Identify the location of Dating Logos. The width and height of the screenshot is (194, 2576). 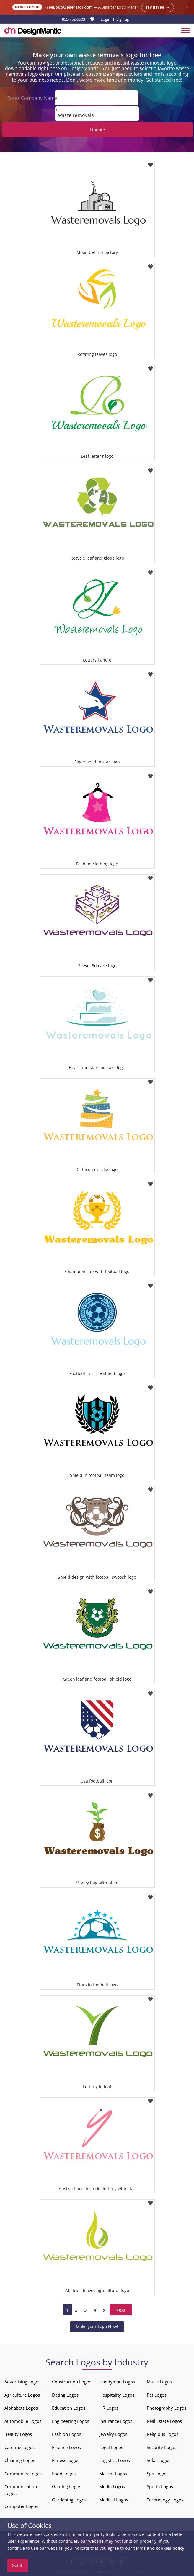
(65, 2395).